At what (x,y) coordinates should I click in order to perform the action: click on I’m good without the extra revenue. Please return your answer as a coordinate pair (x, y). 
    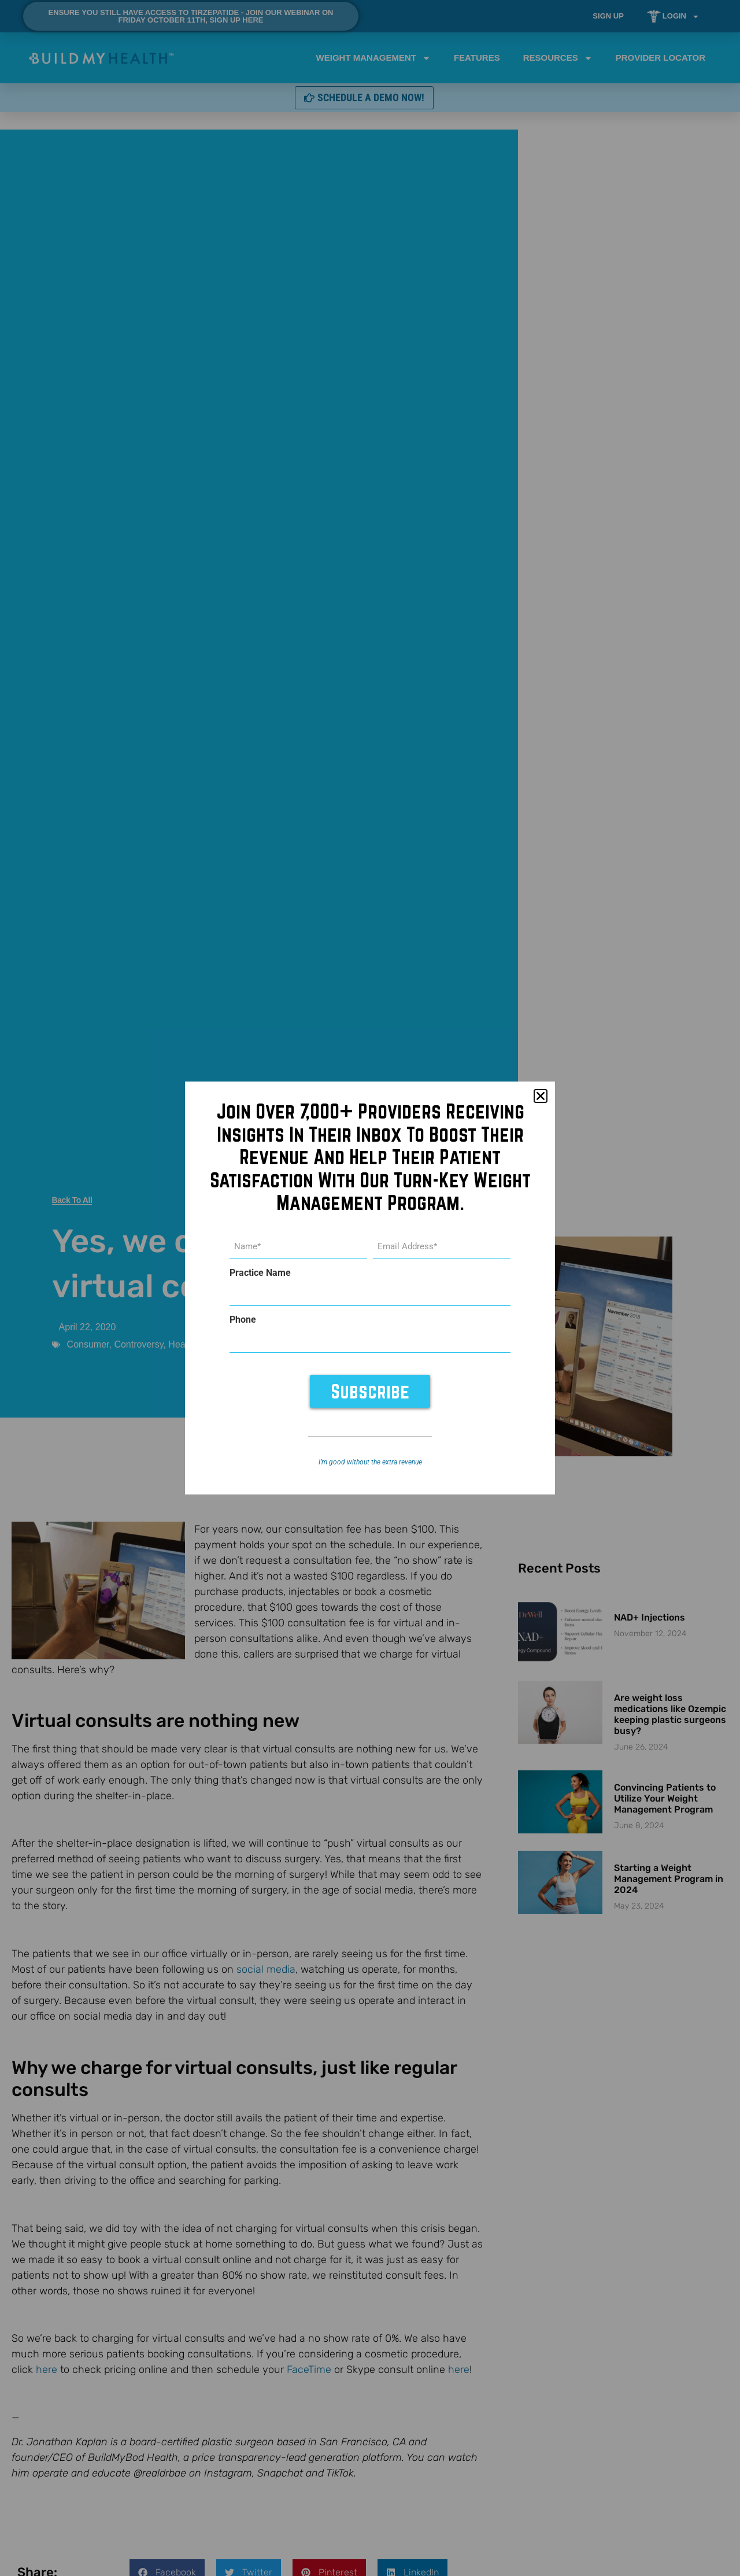
    Looking at the image, I should click on (370, 1461).